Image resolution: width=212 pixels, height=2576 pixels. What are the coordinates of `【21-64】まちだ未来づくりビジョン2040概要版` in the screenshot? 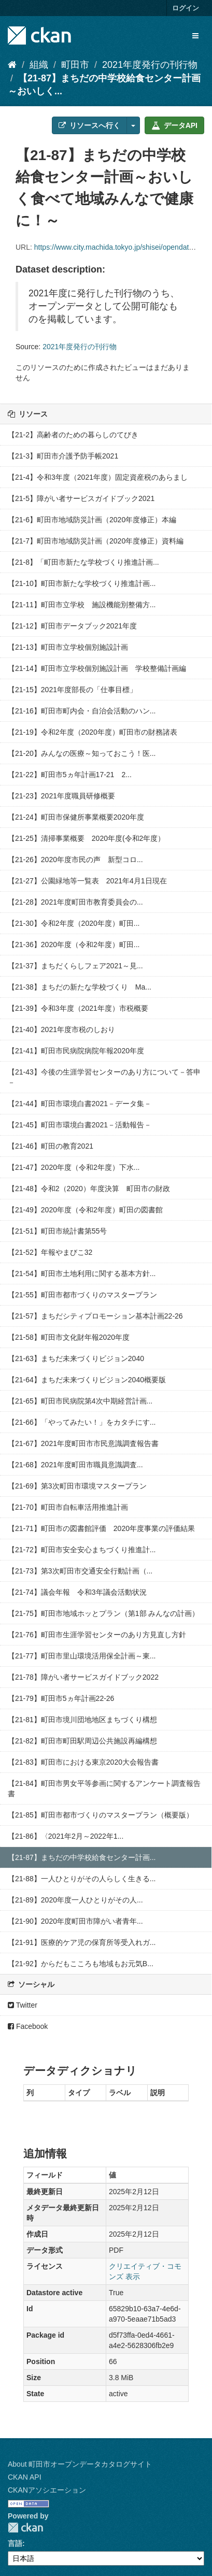 It's located at (87, 1380).